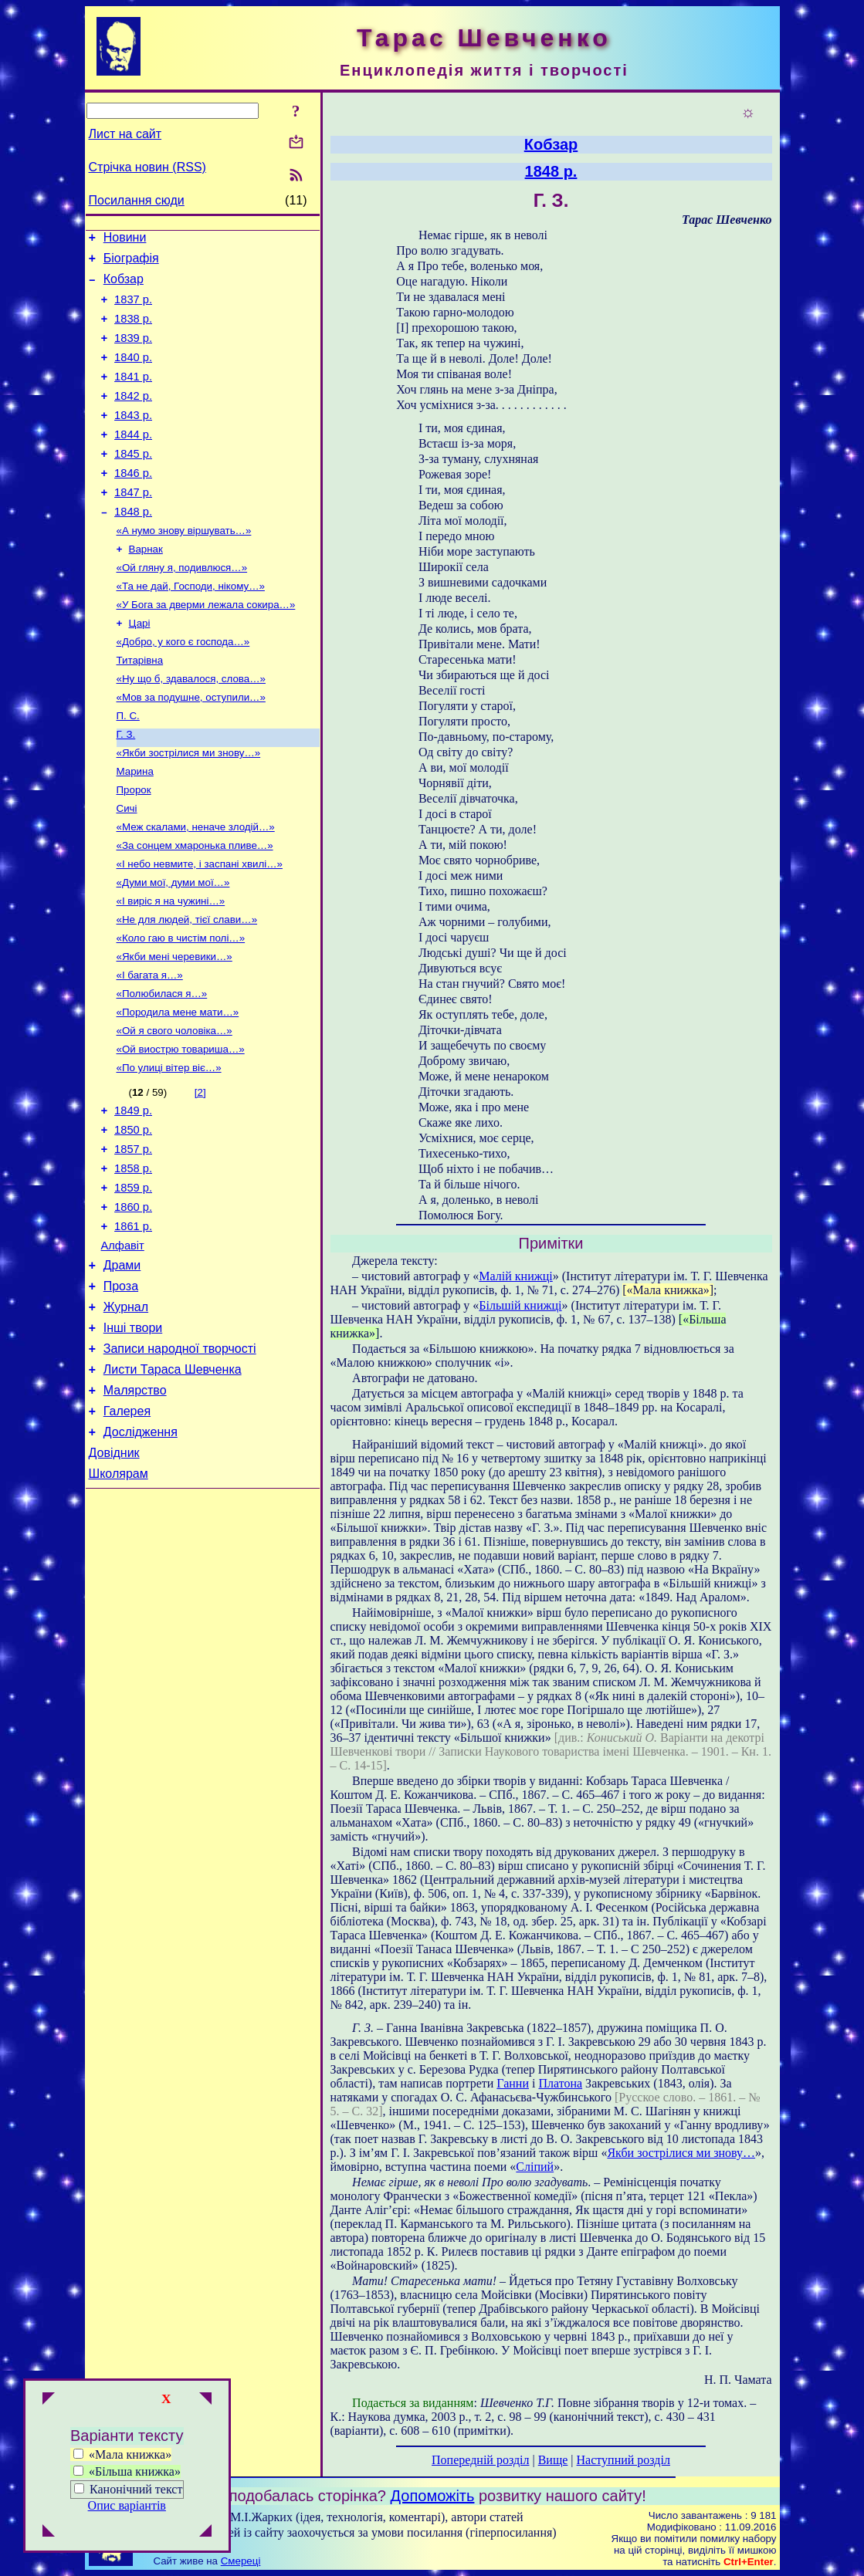 The width and height of the screenshot is (864, 2576). What do you see at coordinates (122, 1367) in the screenshot?
I see `Драми` at bounding box center [122, 1367].